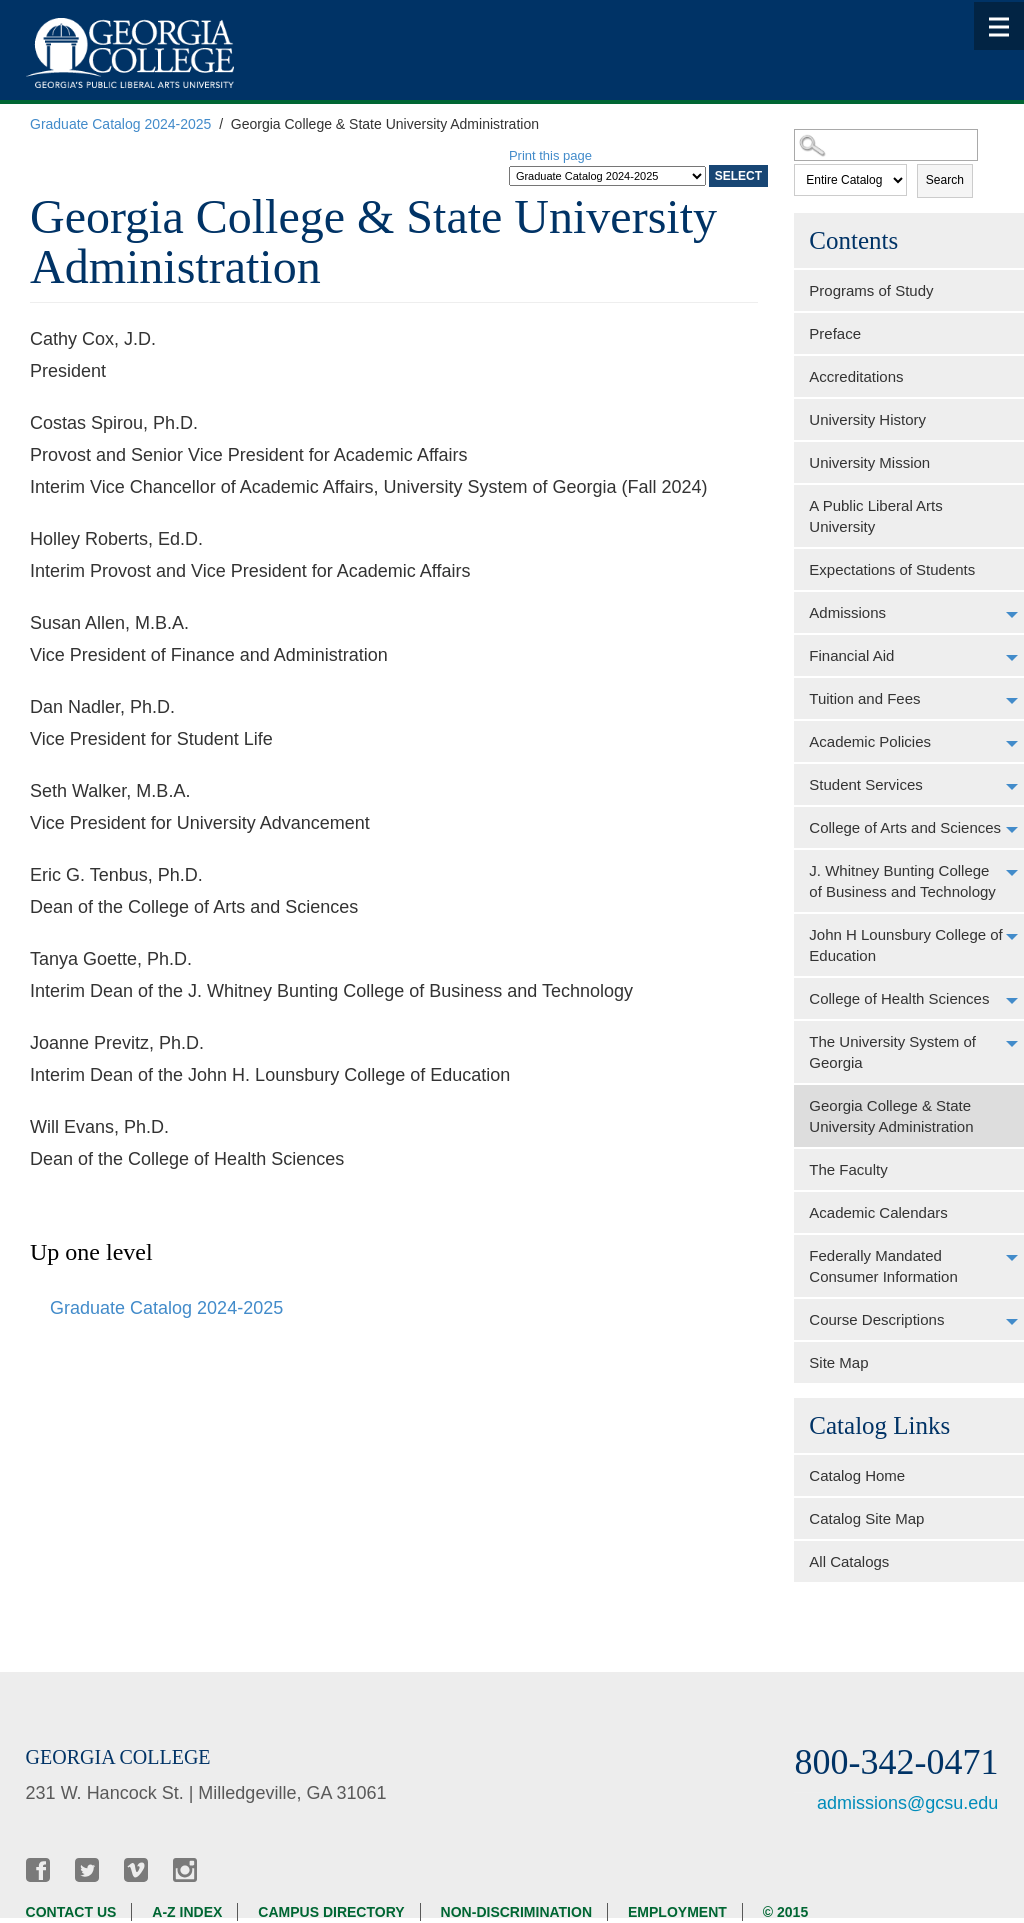 The image size is (1024, 1923). What do you see at coordinates (869, 462) in the screenshot?
I see `University Mission` at bounding box center [869, 462].